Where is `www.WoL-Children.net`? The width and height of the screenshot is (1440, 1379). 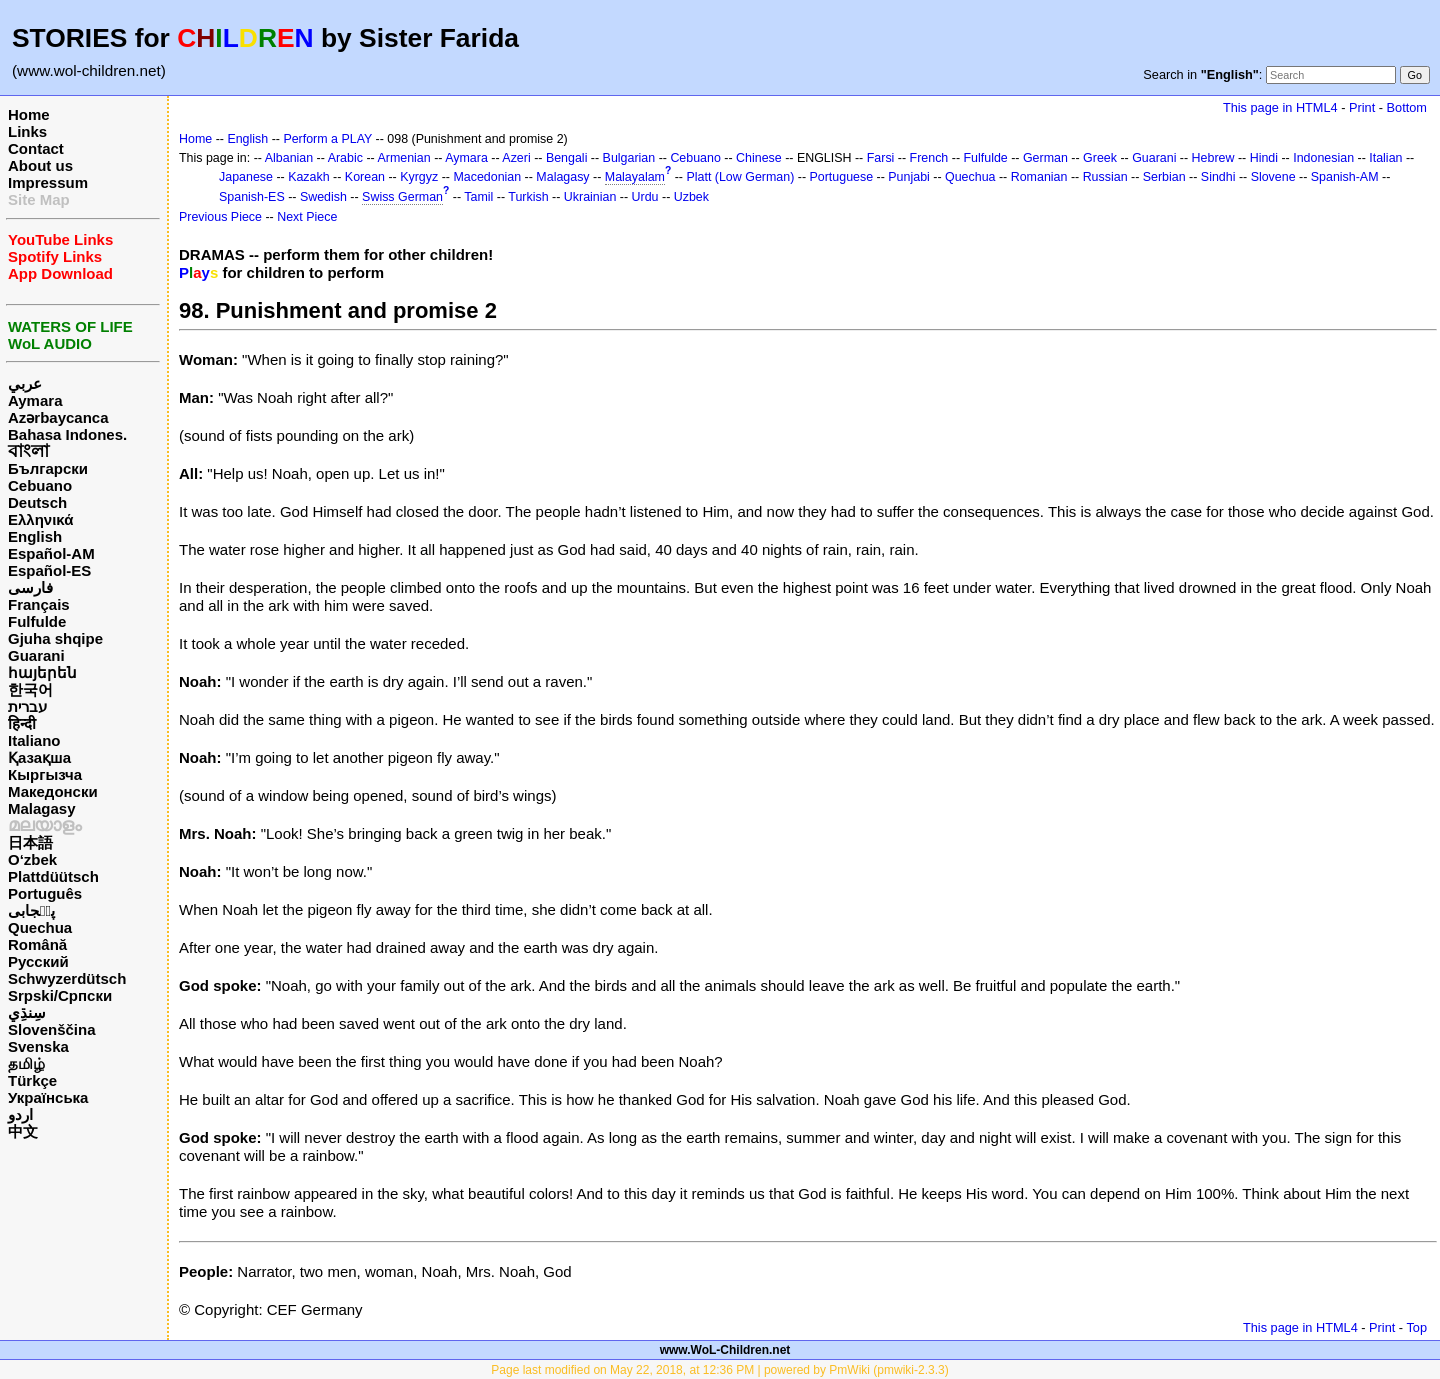 www.WoL-Children.net is located at coordinates (725, 1350).